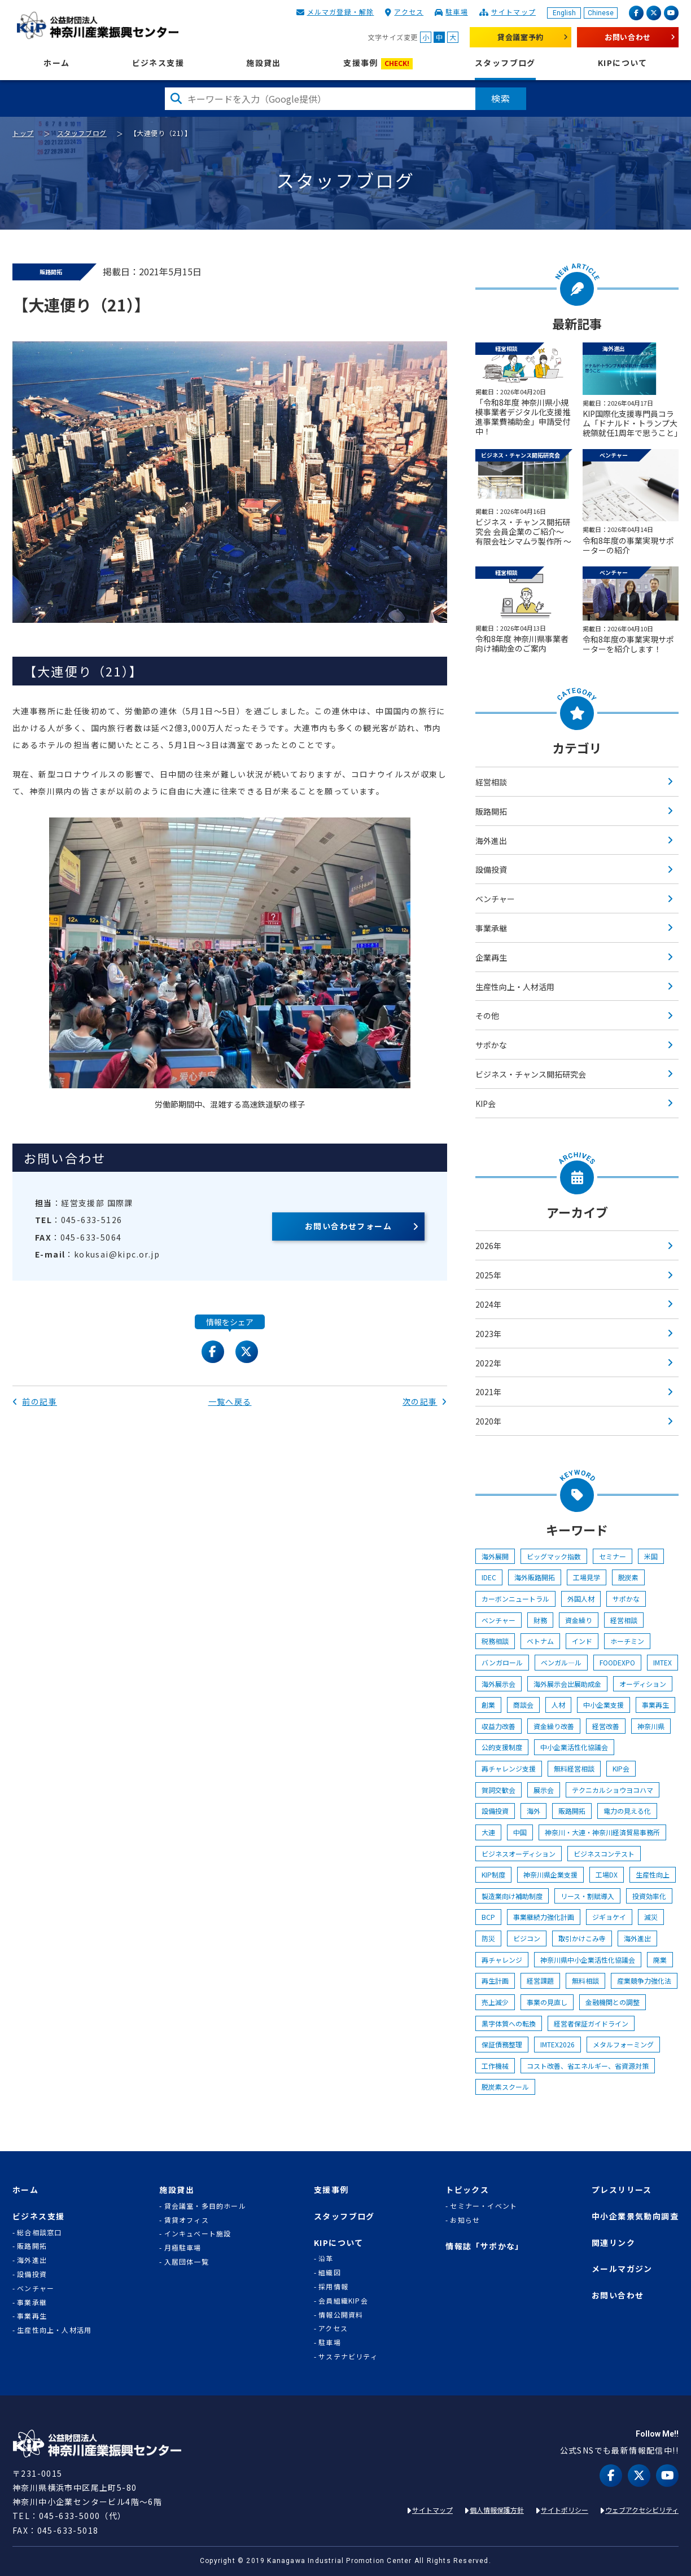 Image resolution: width=691 pixels, height=2576 pixels. I want to click on 情報誌「サポかな」, so click(484, 2246).